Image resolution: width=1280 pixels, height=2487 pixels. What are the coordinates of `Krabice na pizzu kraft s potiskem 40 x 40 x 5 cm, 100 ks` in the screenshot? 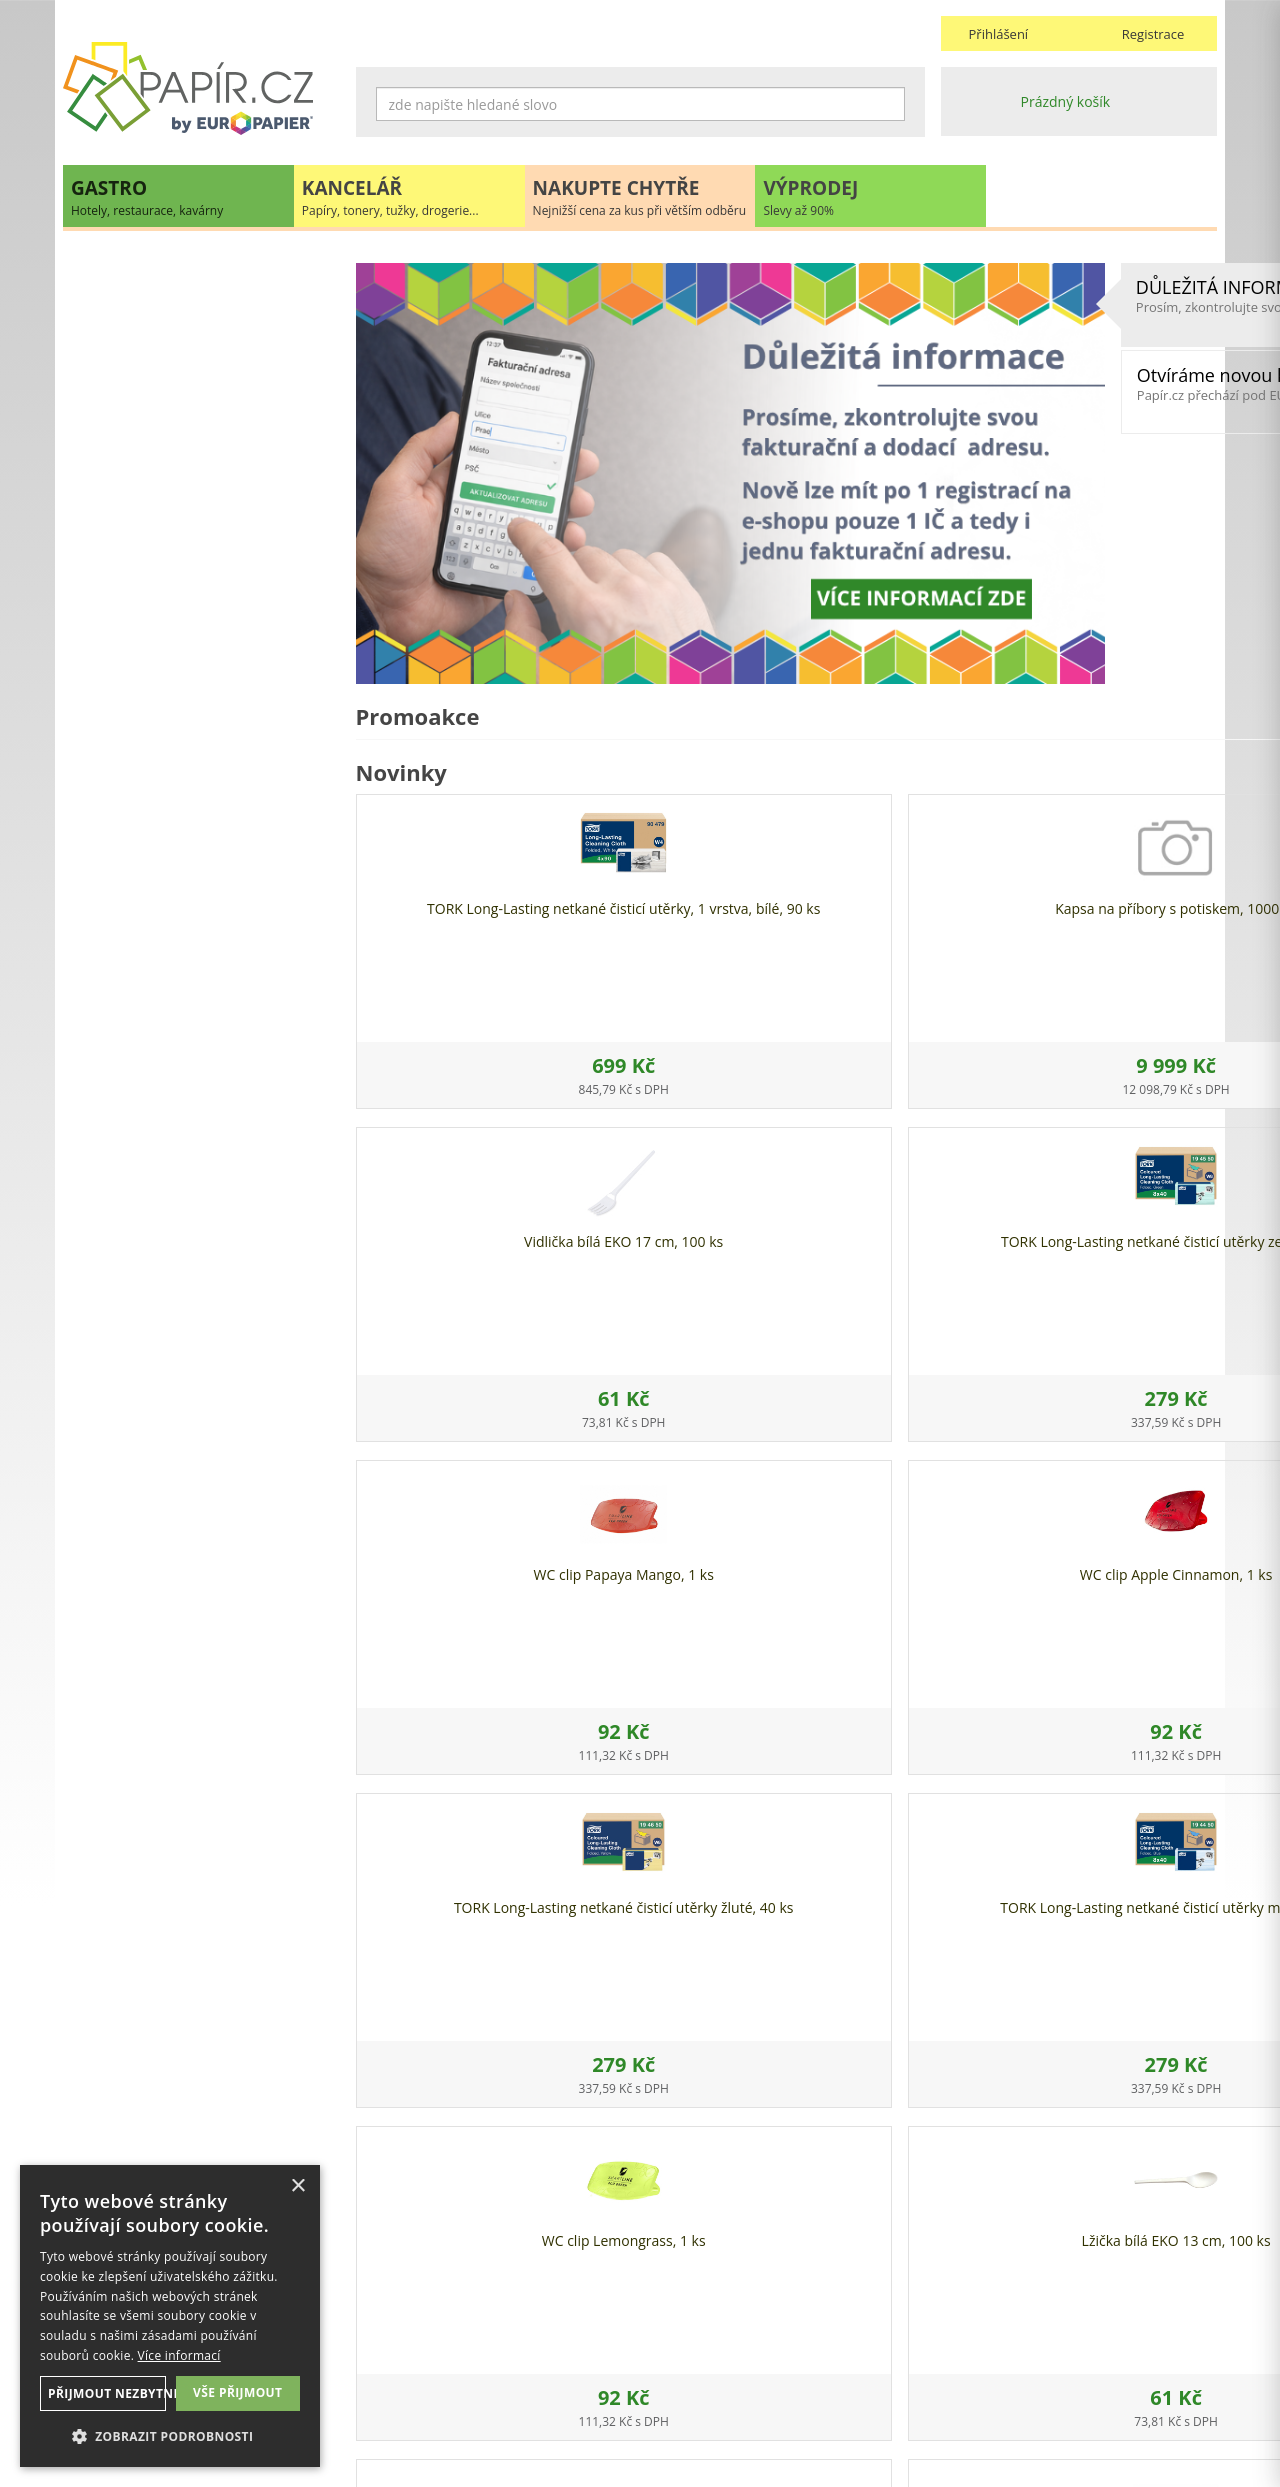 It's located at (896, 1573).